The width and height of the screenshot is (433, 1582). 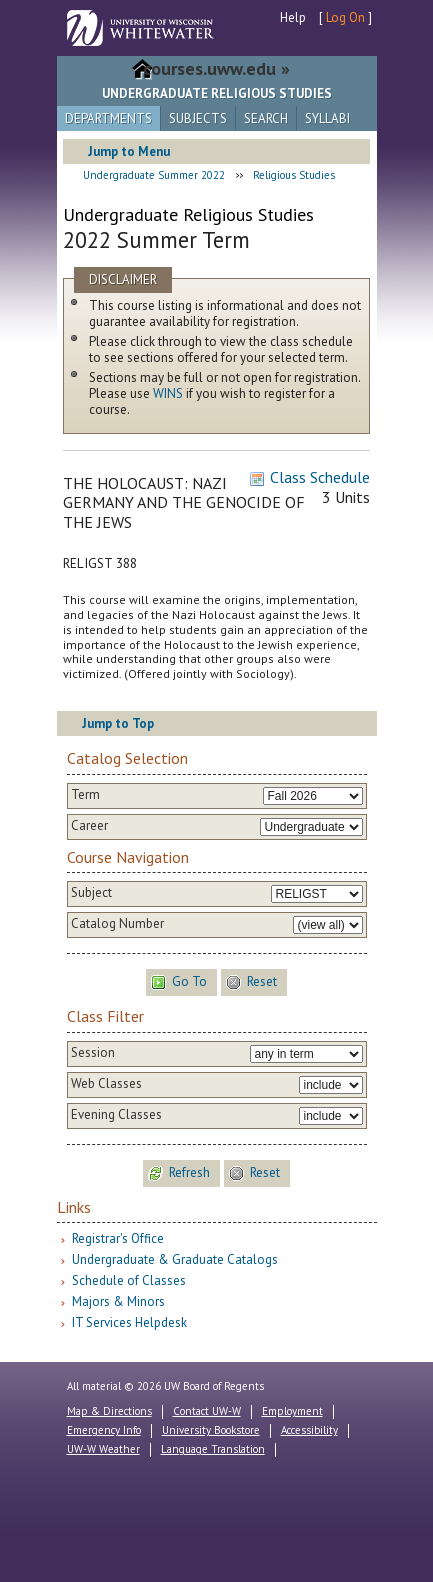 What do you see at coordinates (345, 17) in the screenshot?
I see `Log On` at bounding box center [345, 17].